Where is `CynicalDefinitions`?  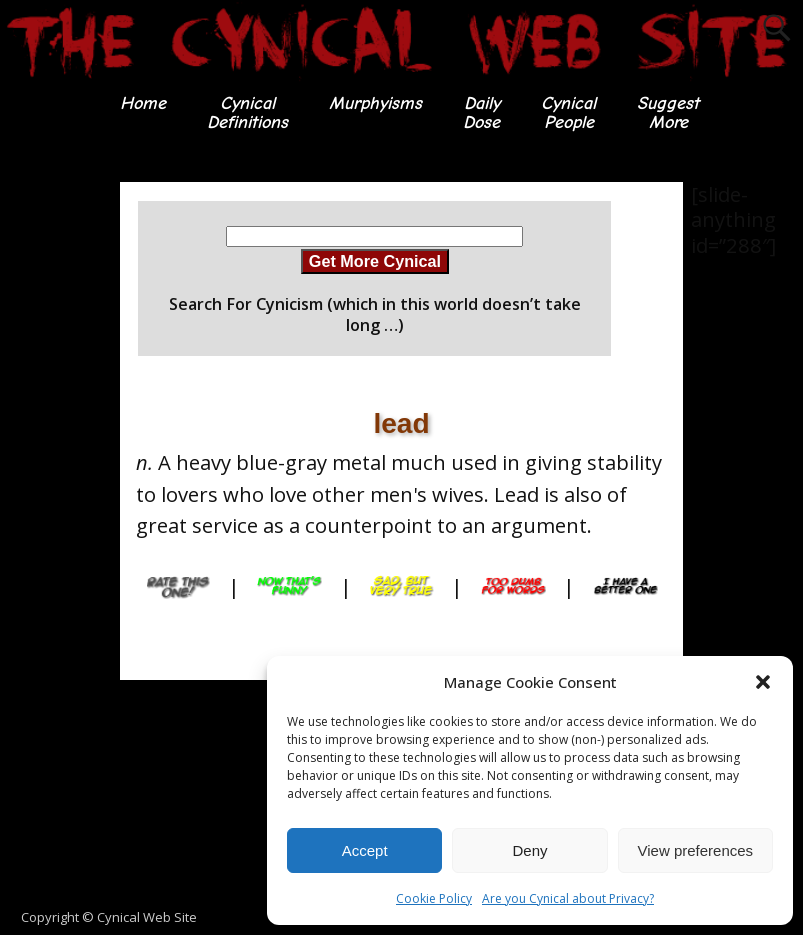 CynicalDefinitions is located at coordinates (247, 112).